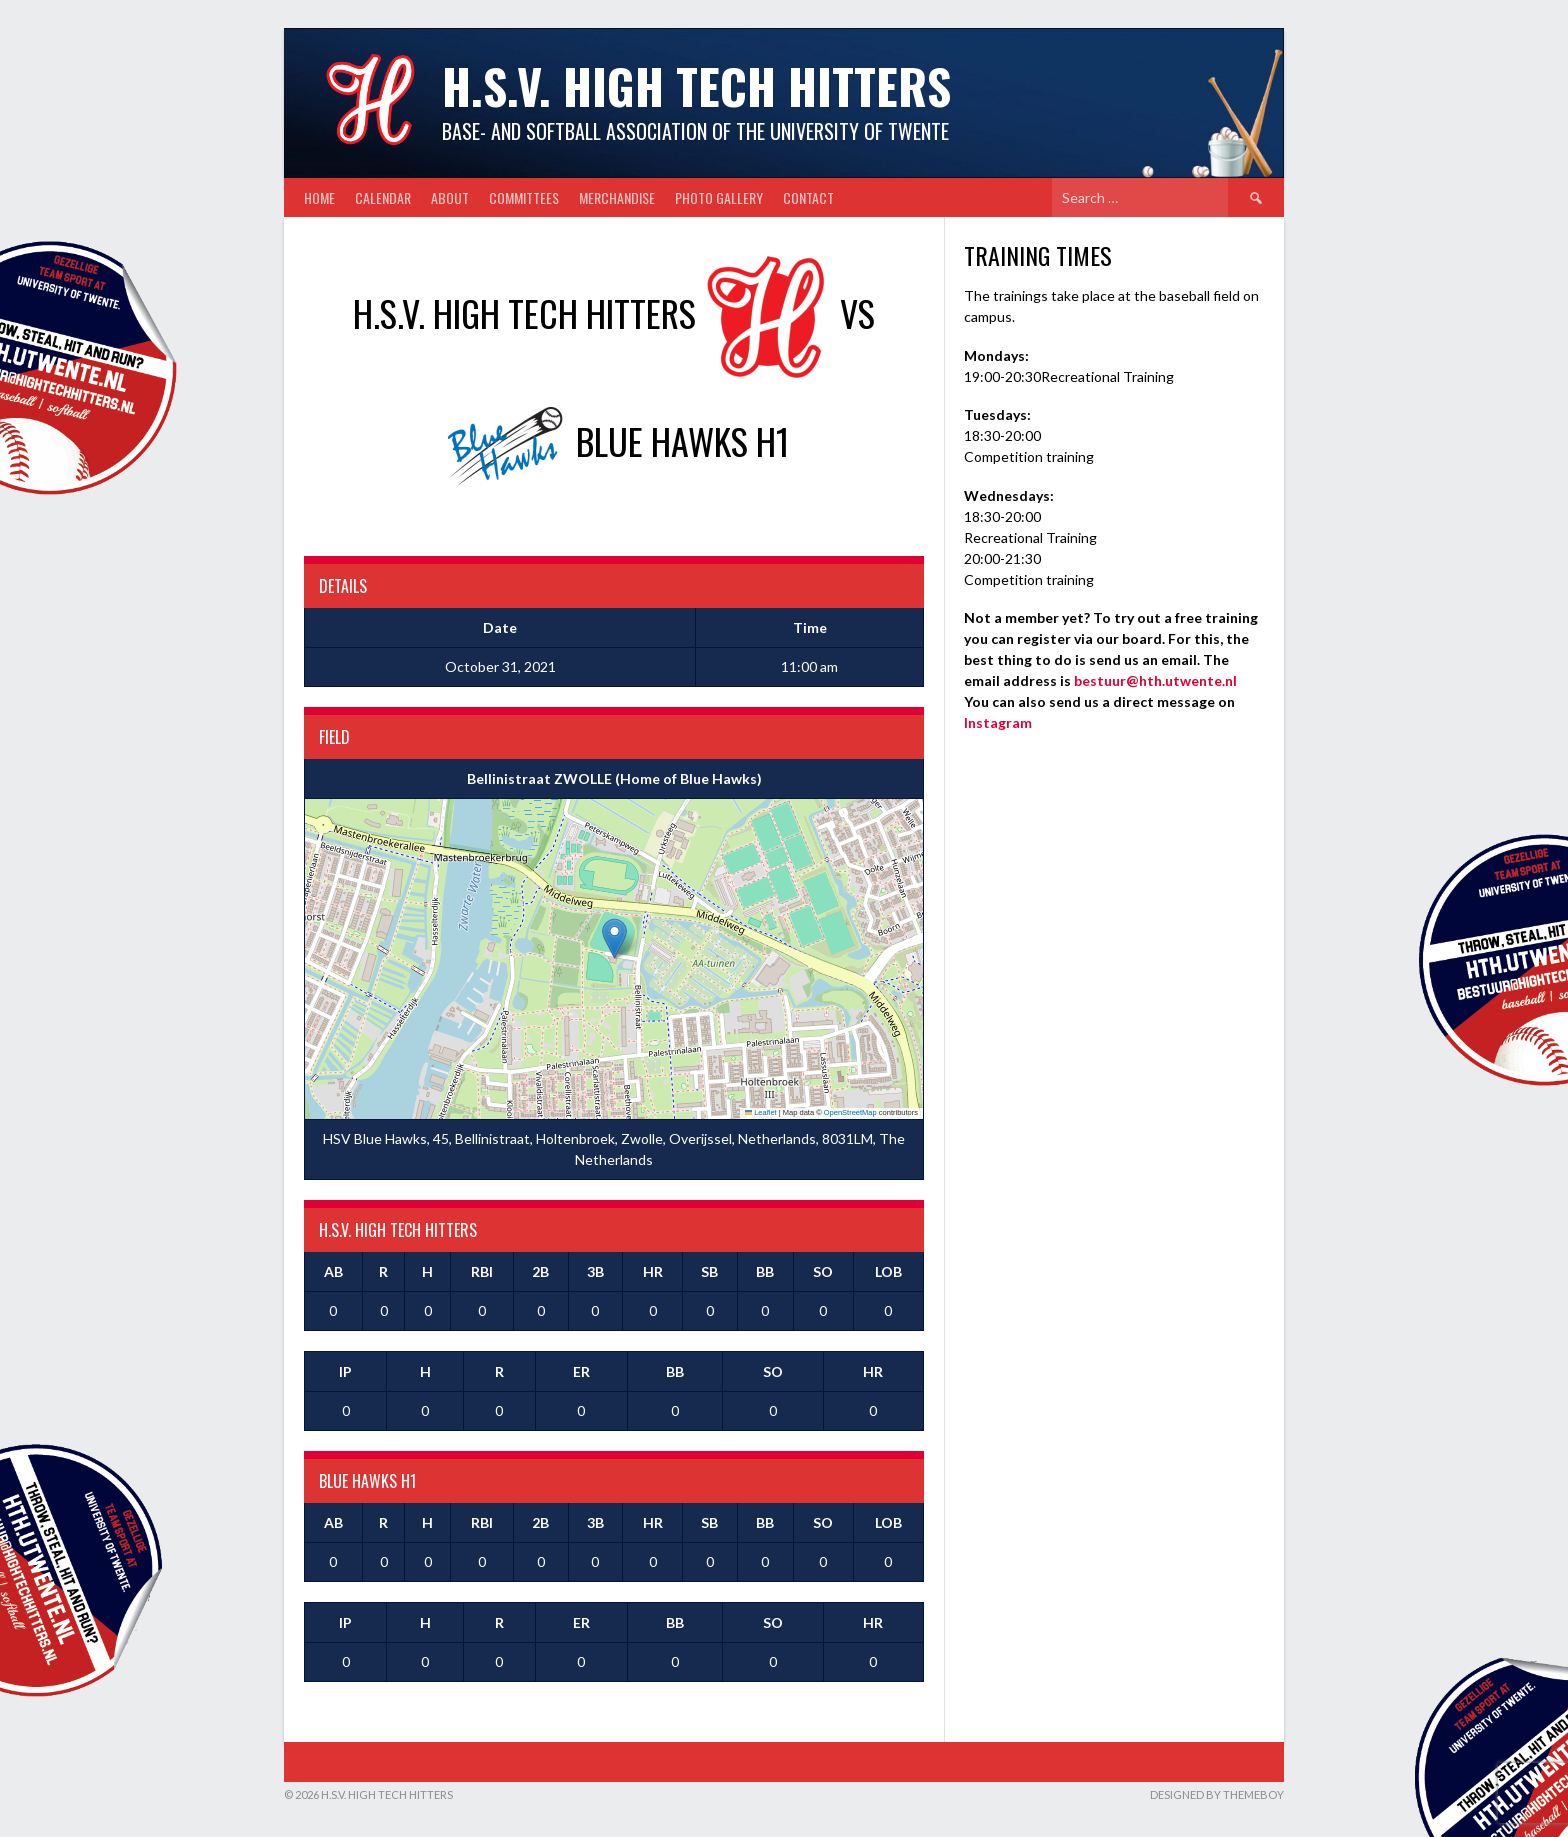 The image size is (1568, 1837). I want to click on 3B, so click(595, 1271).